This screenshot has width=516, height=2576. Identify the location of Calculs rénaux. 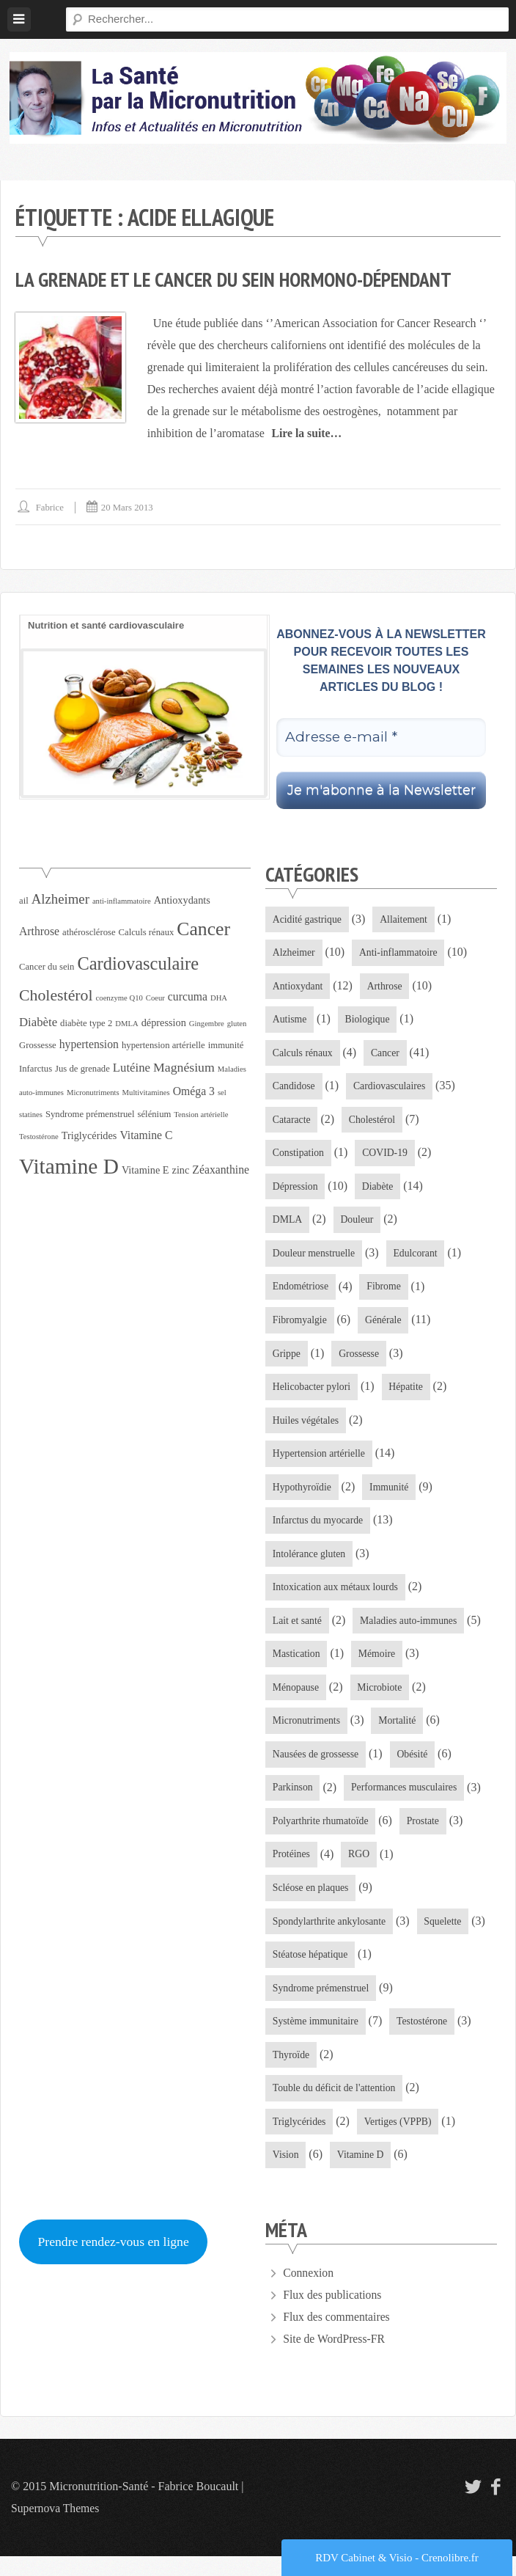
(303, 1055).